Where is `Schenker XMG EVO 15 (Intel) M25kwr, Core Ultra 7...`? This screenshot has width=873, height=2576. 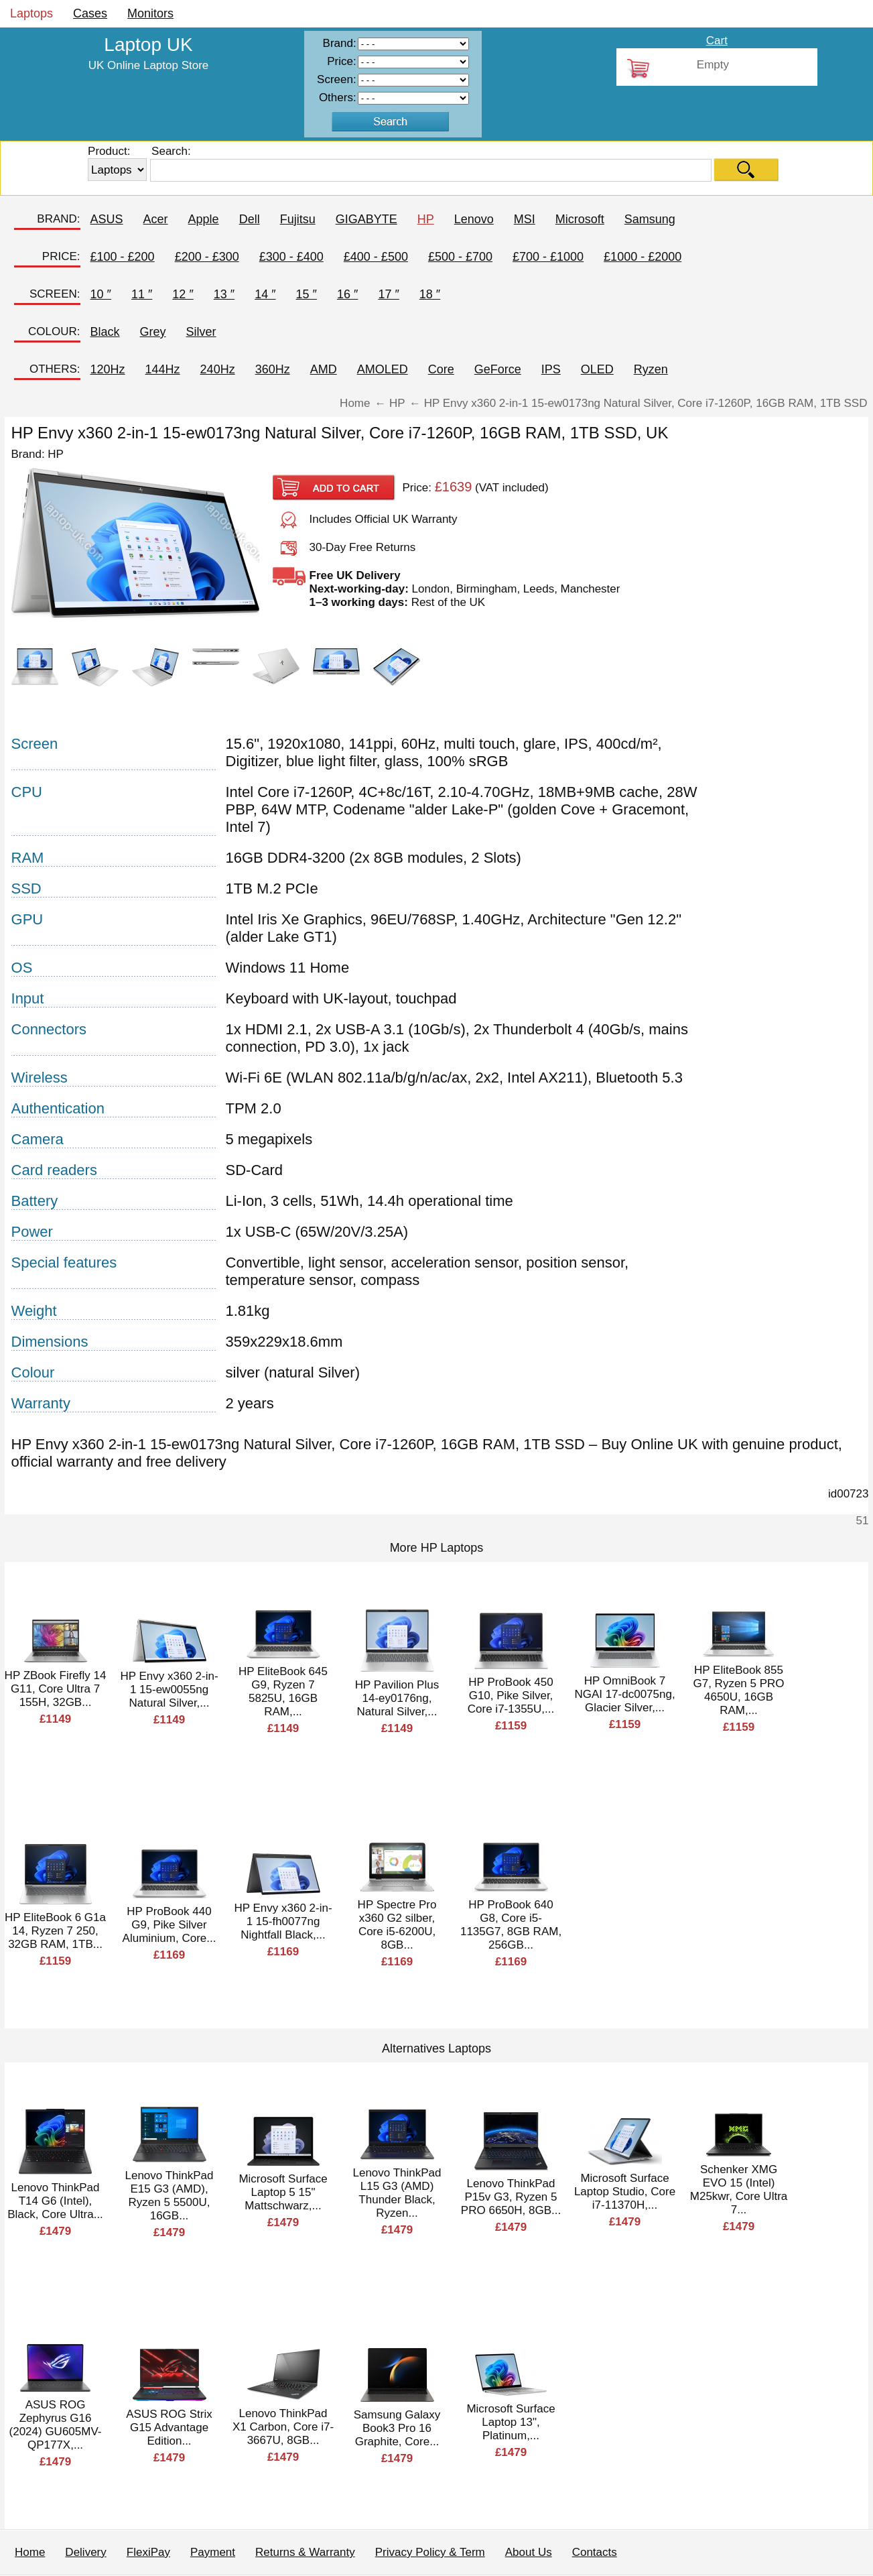 Schenker XMG EVO 15 (Intel) M25kwr, Core Ultra 7... is located at coordinates (738, 2189).